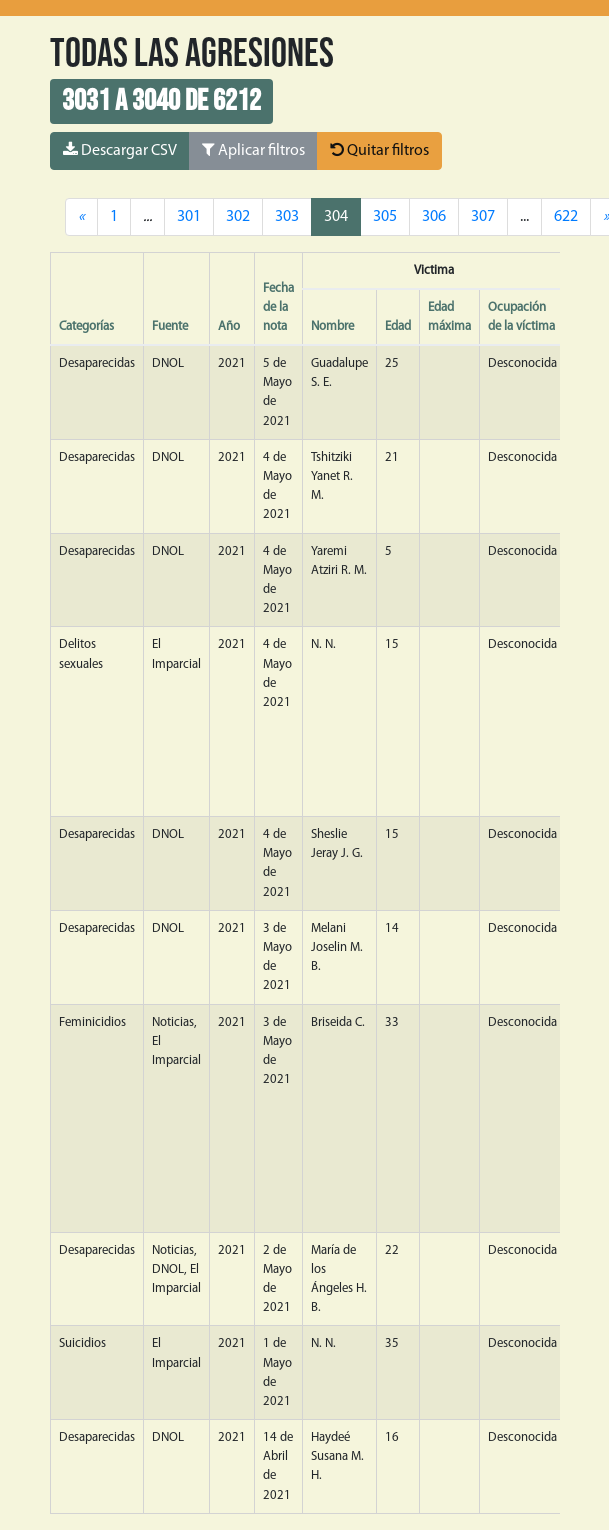 Image resolution: width=609 pixels, height=1530 pixels. Describe the element at coordinates (229, 326) in the screenshot. I see `Año` at that location.